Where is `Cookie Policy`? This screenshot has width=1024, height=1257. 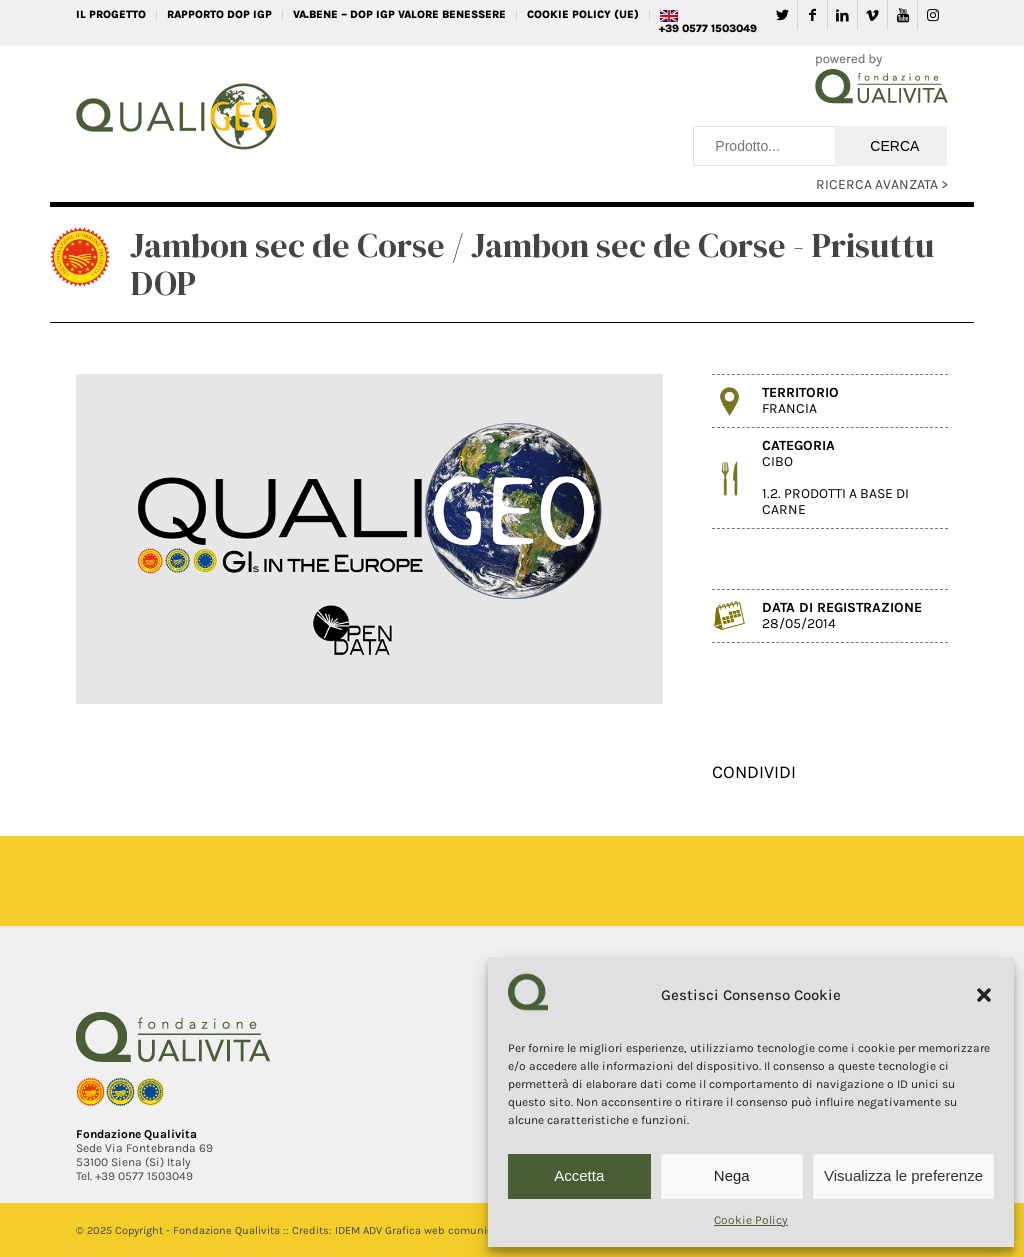
Cookie Policy is located at coordinates (751, 1220).